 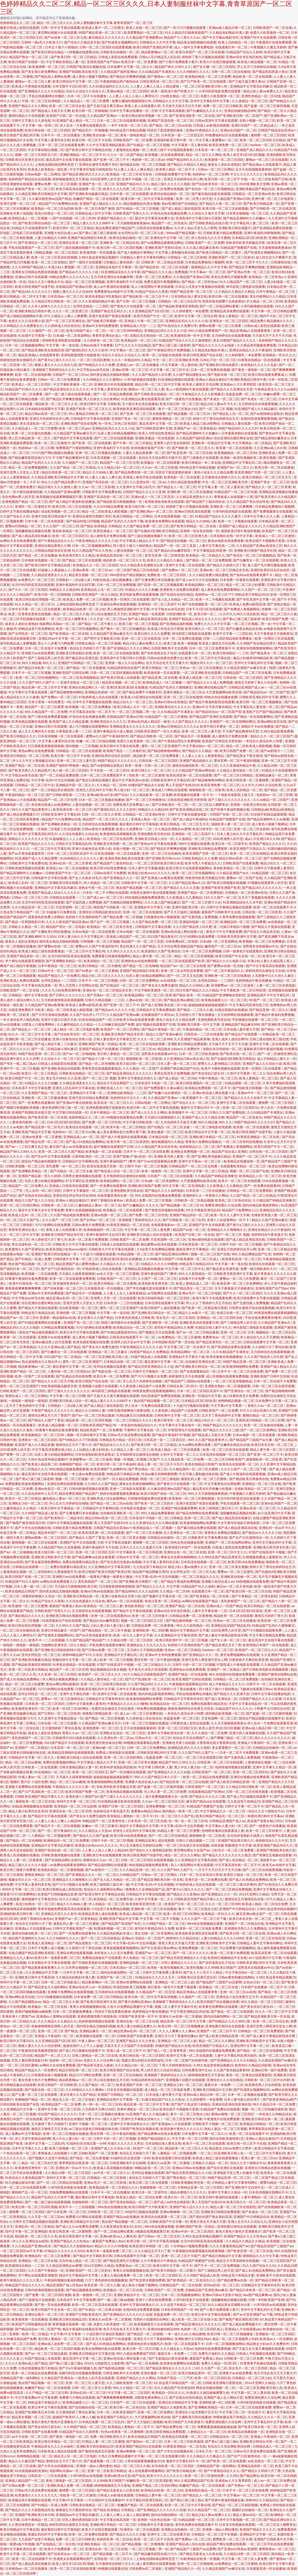 I want to click on 99久久久精品一区二区三区, so click(x=132, y=2388).